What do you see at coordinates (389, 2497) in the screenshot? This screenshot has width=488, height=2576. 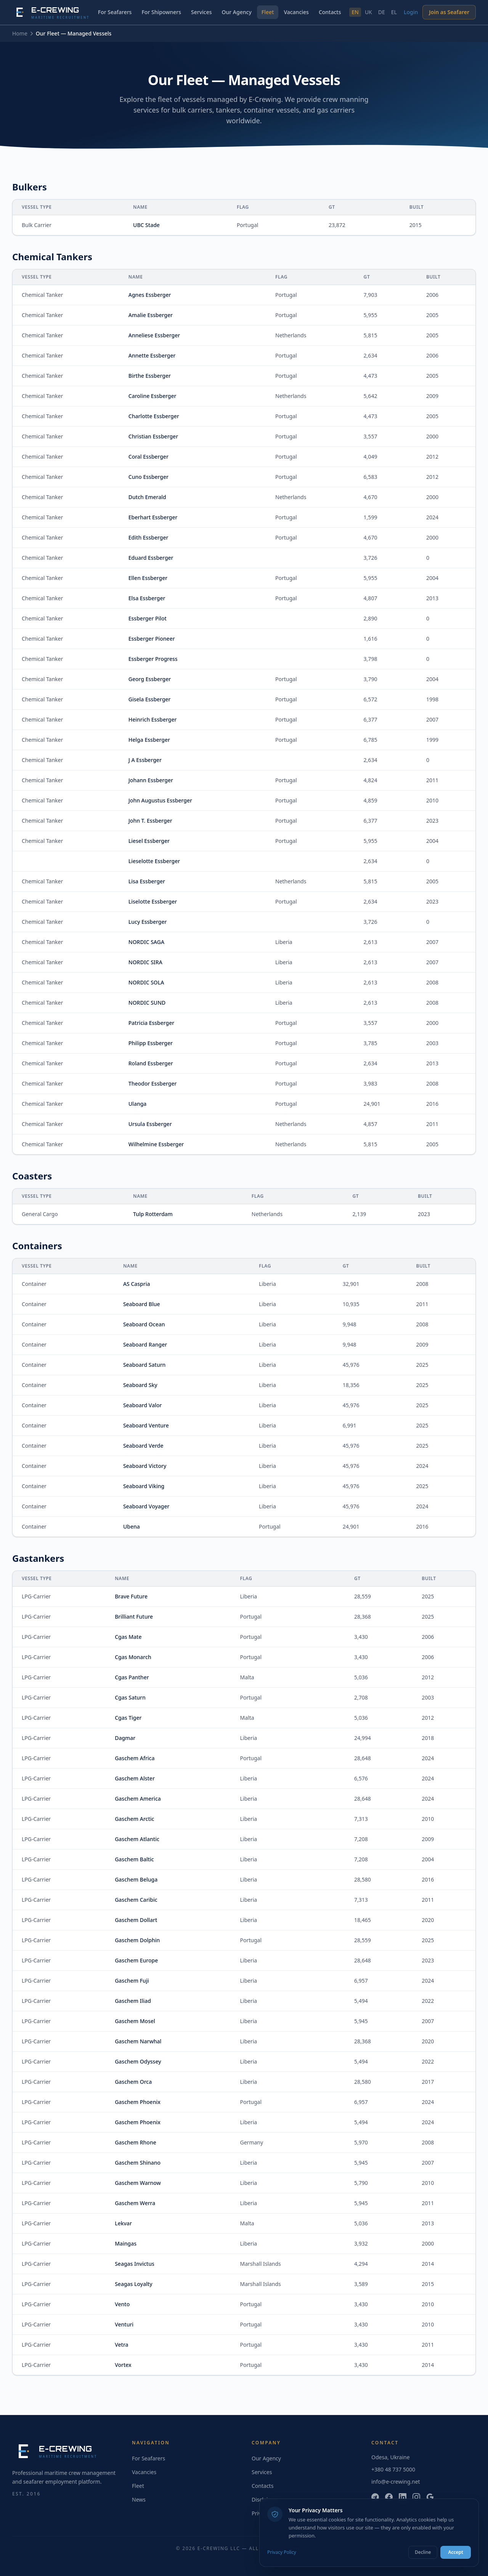 I see `[Facebook]` at bounding box center [389, 2497].